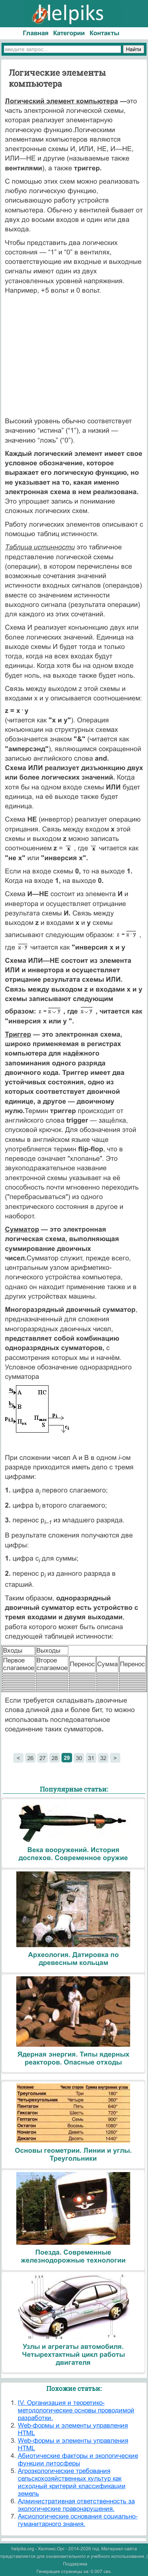 This screenshot has height=2576, width=148. I want to click on Агроэкологические требования сельскохозяйственных культур как исходный критерий классификации земель, so click(72, 2482).